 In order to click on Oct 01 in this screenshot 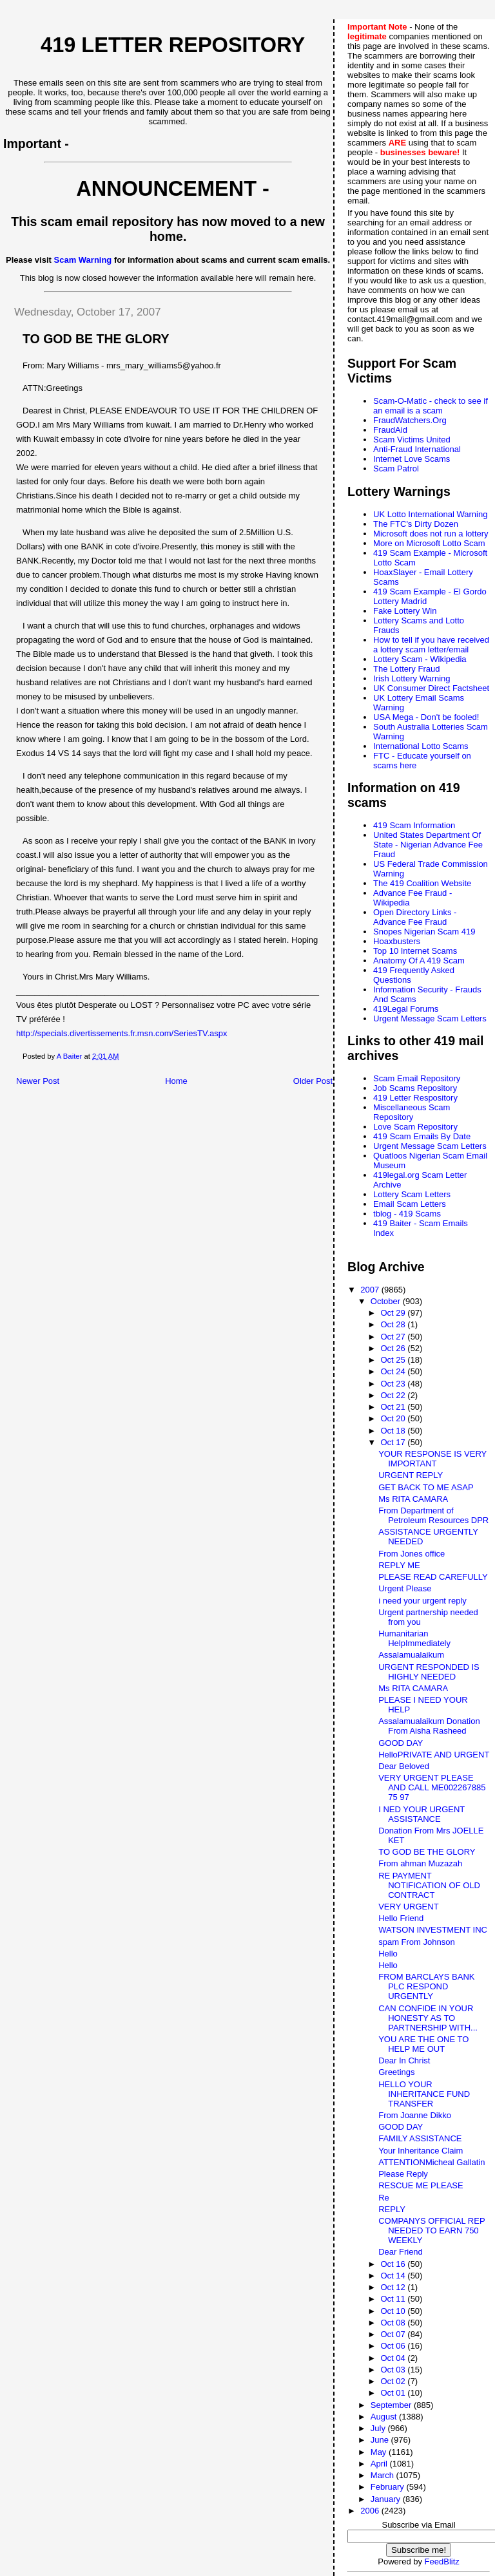, I will do `click(393, 2393)`.